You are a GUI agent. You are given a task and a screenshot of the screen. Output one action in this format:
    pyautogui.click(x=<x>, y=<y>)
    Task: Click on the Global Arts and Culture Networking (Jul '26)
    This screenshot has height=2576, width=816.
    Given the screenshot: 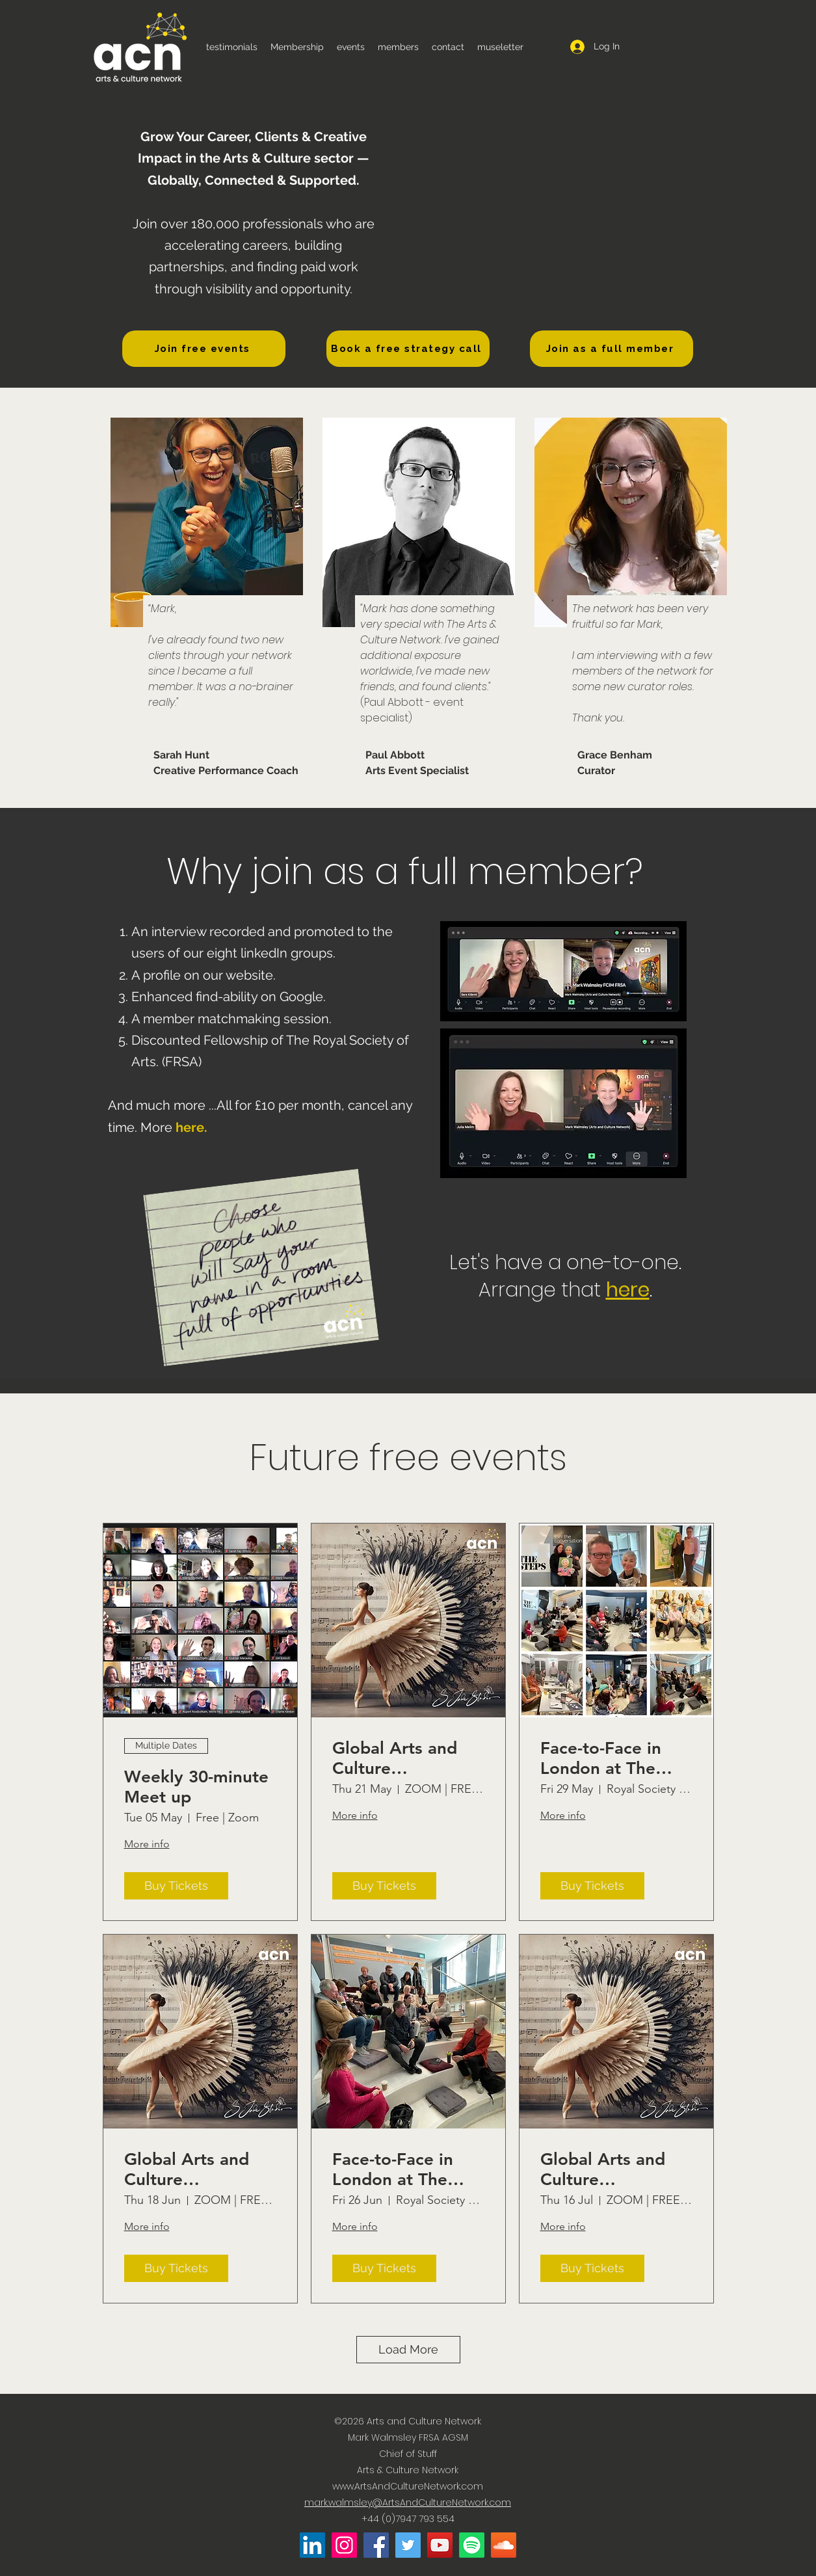 What is the action you would take?
    pyautogui.click(x=604, y=2169)
    